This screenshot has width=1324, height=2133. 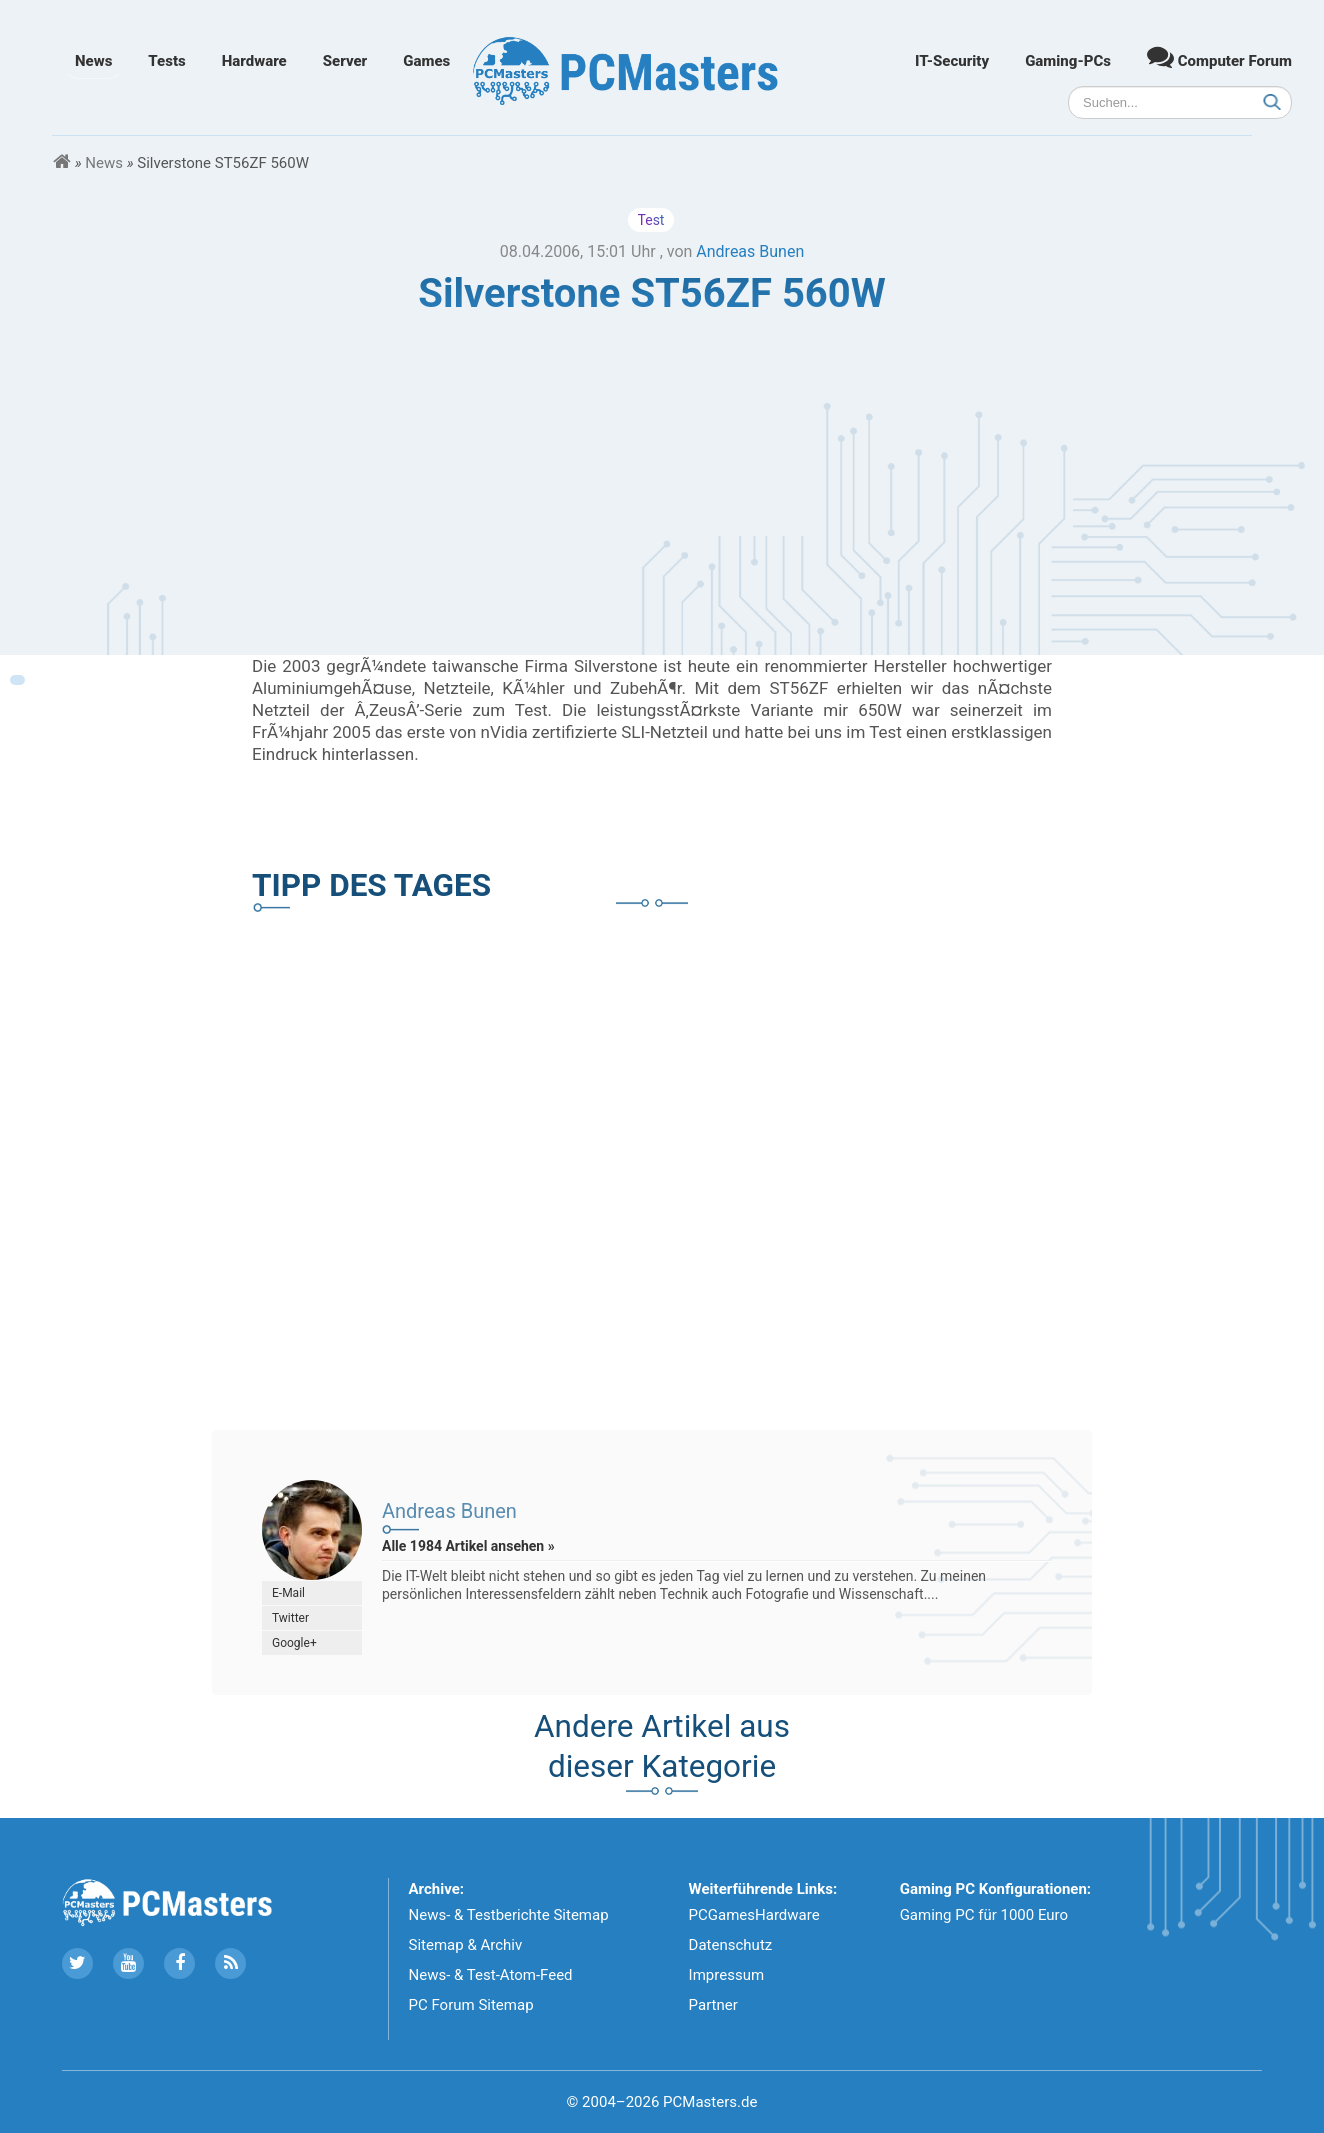 I want to click on IT-Security, so click(x=952, y=61).